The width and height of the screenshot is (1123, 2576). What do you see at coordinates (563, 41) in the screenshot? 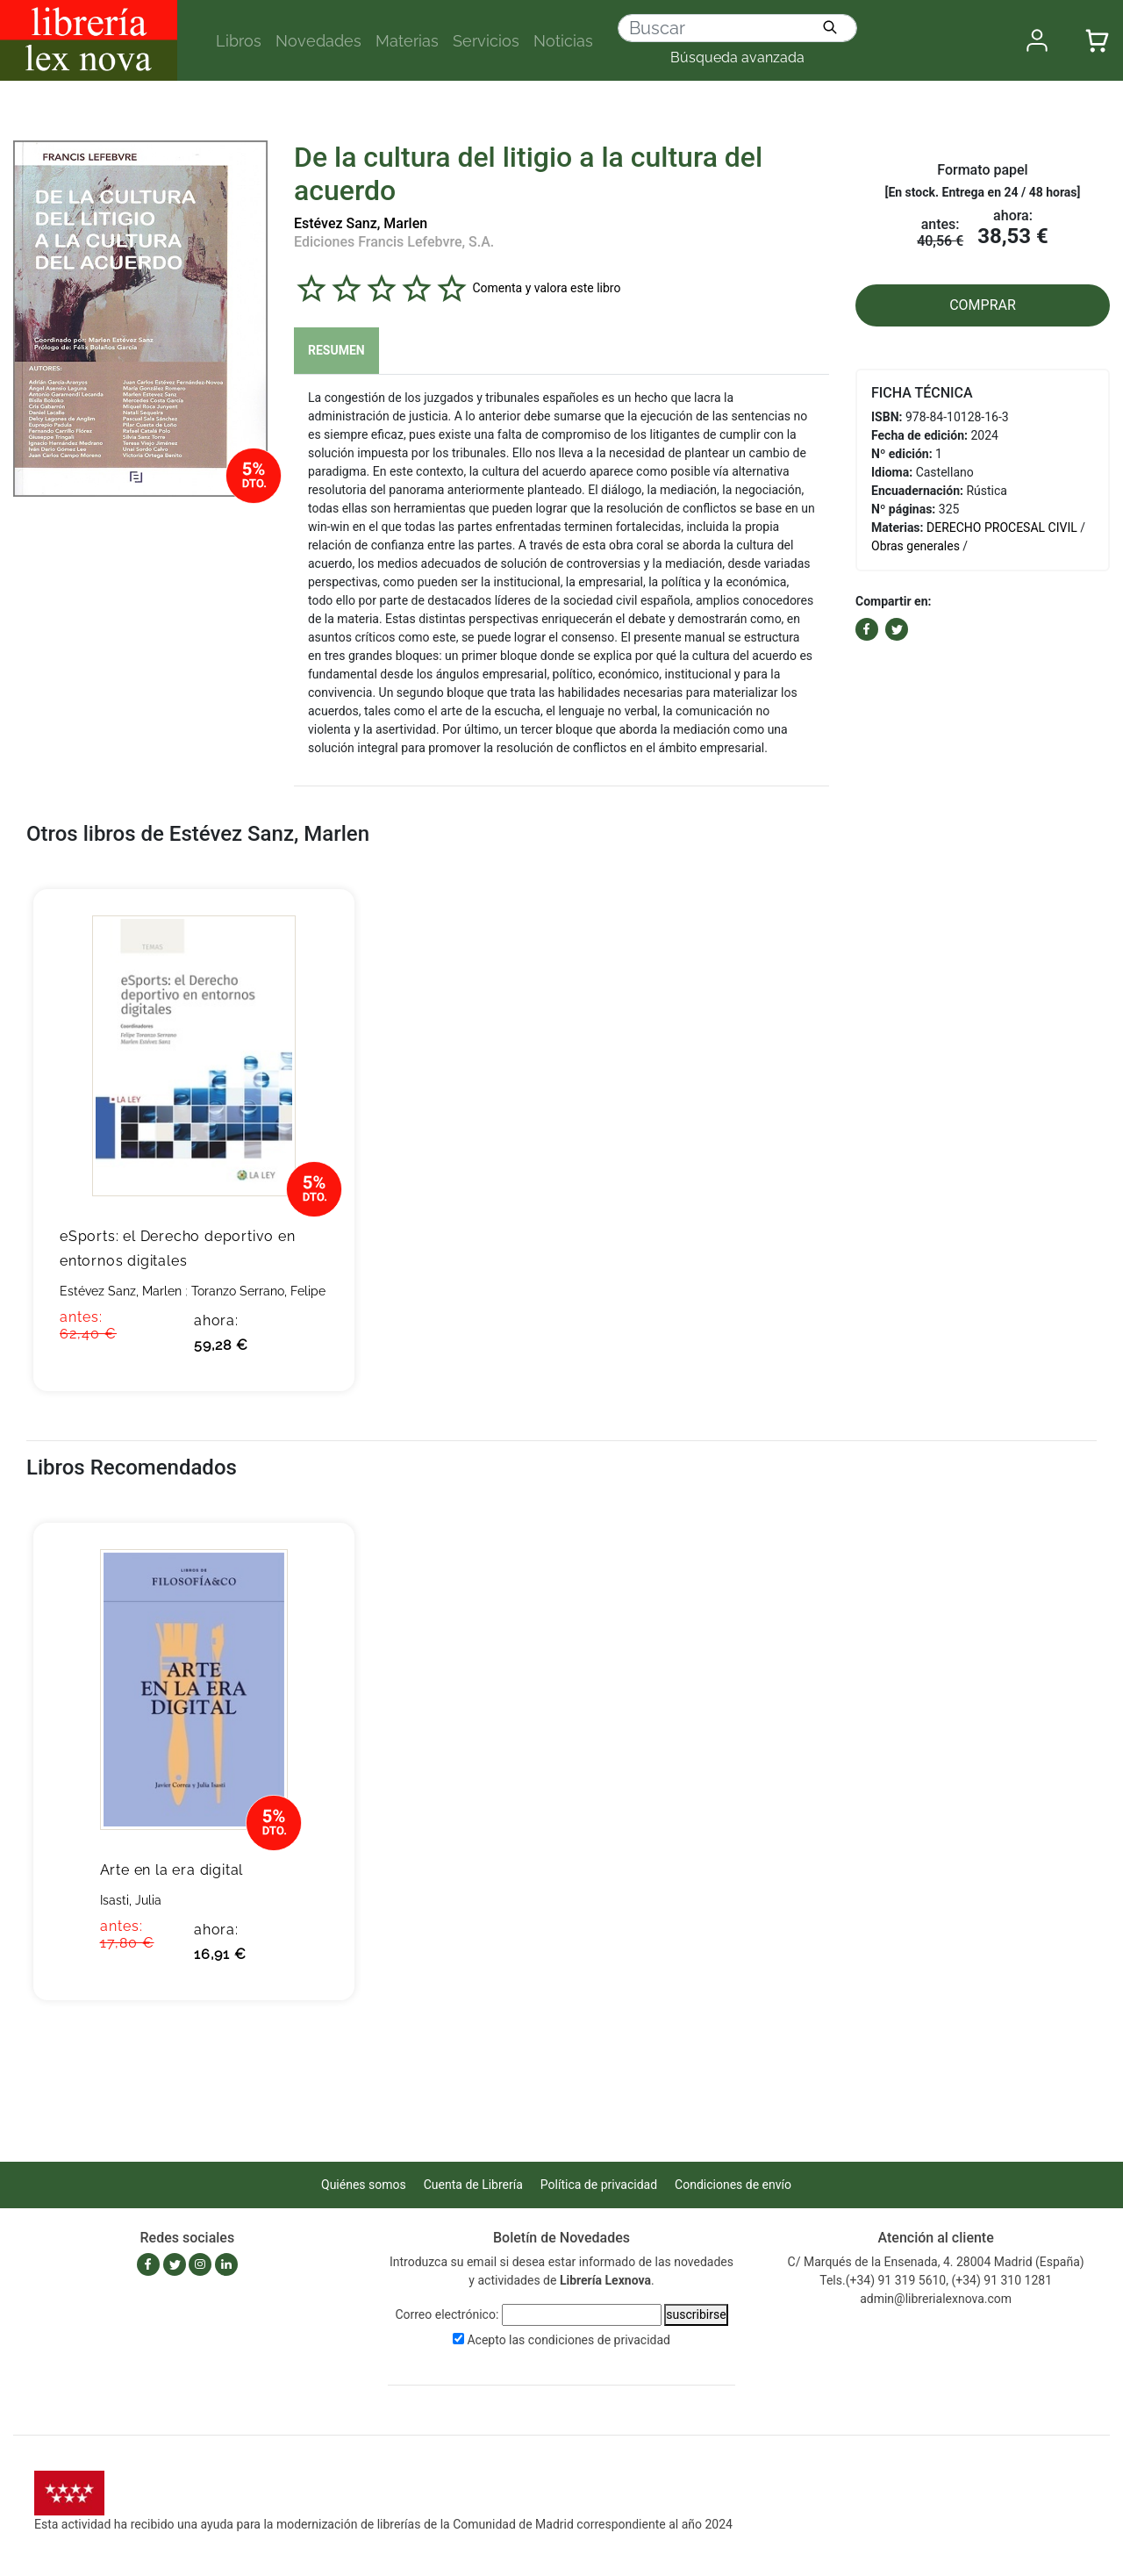
I see `Noticias` at bounding box center [563, 41].